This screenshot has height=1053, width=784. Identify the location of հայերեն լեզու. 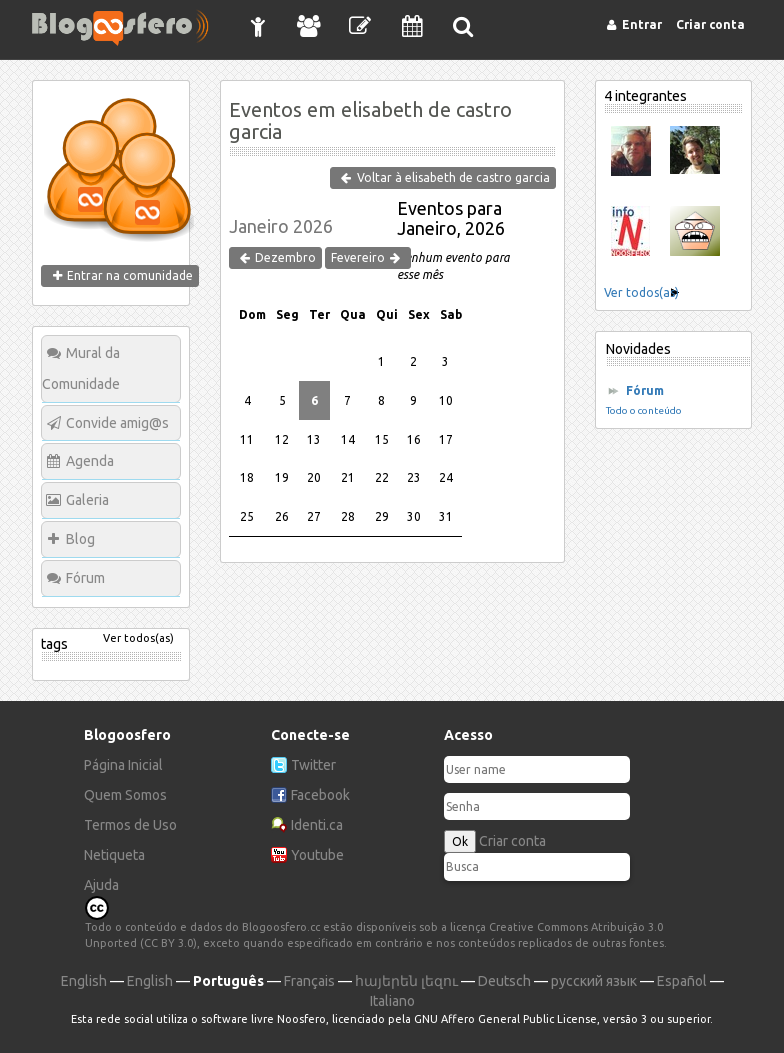
(406, 981).